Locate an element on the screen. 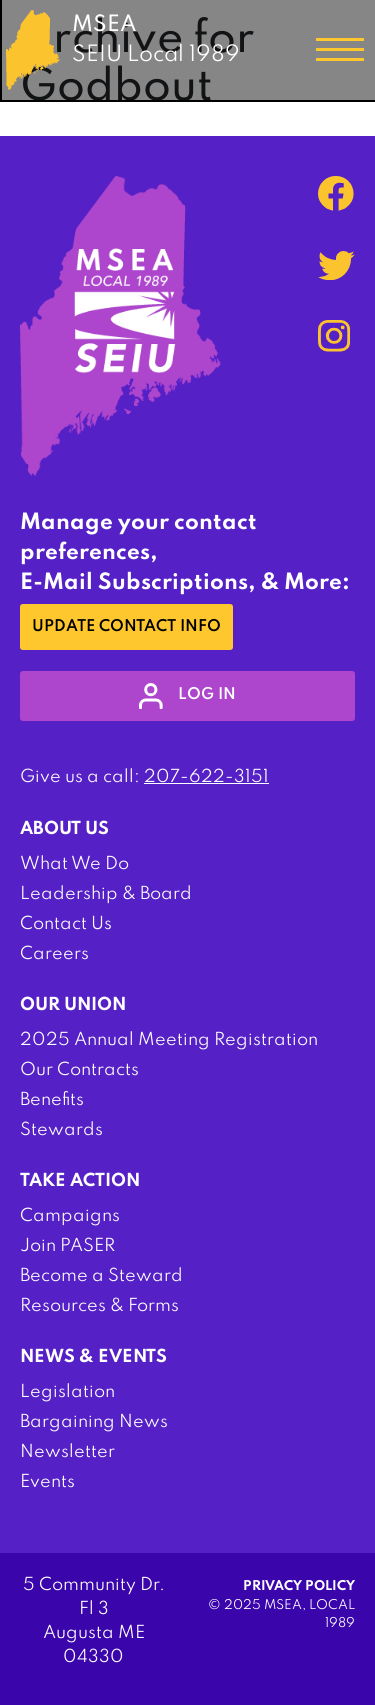 This screenshot has width=375, height=1705. Newsletter is located at coordinates (67, 1452).